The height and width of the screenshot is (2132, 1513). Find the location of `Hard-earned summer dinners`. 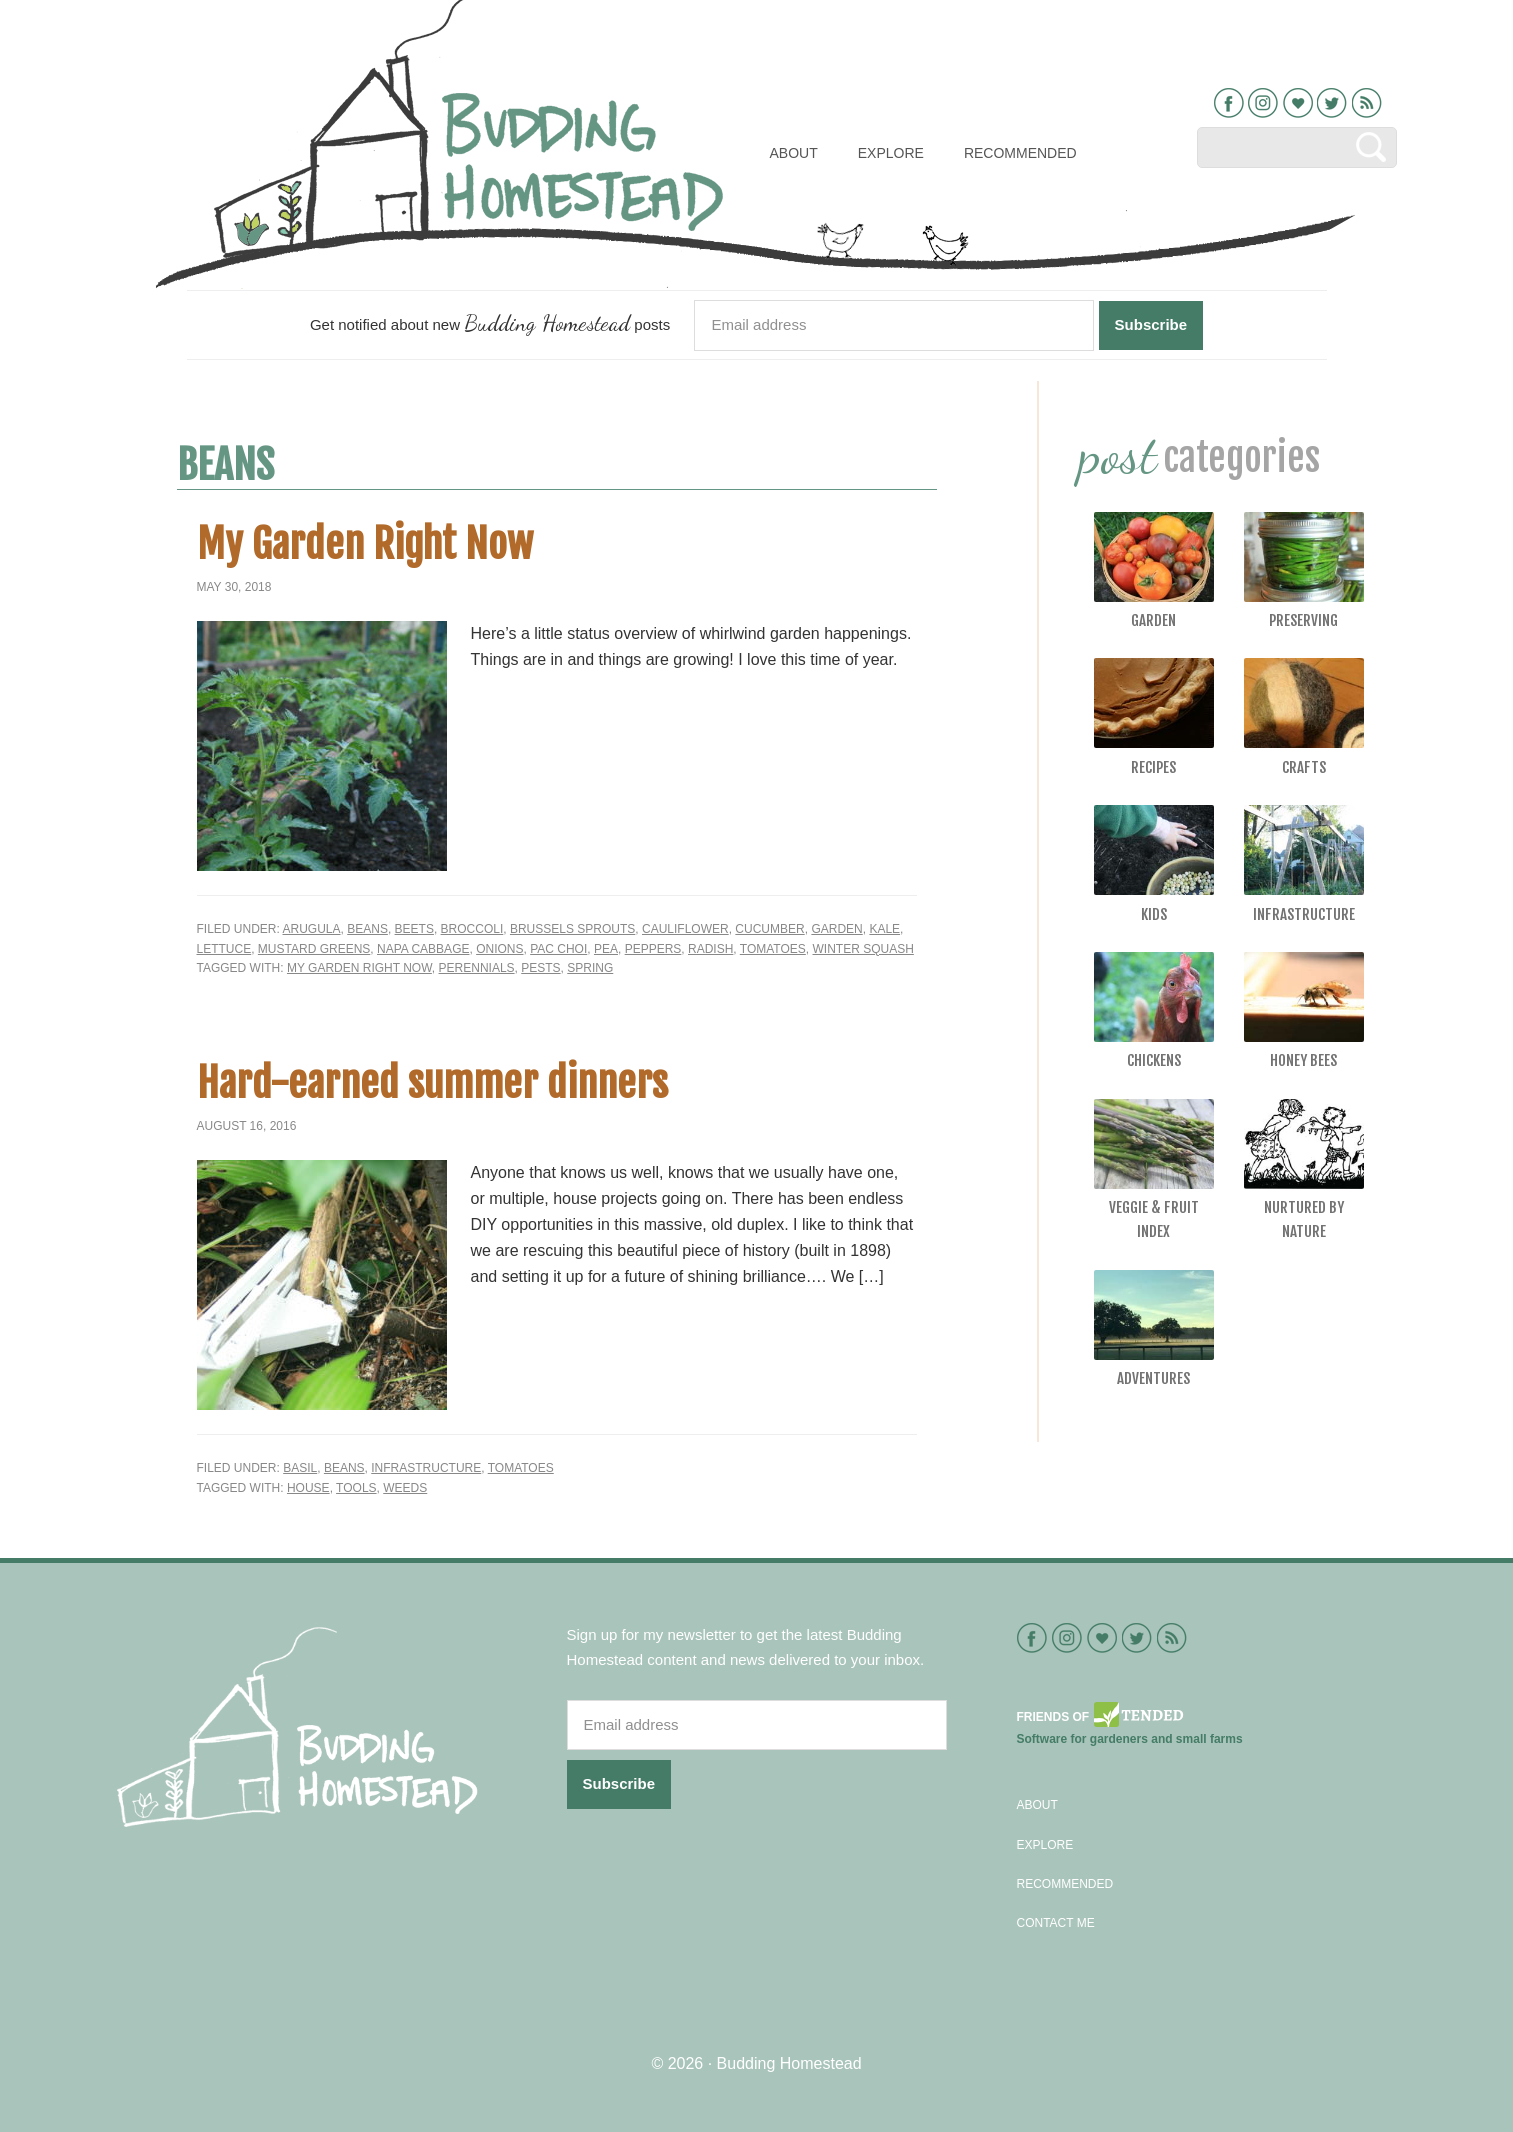

Hard-earned summer dinners is located at coordinates (432, 1083).